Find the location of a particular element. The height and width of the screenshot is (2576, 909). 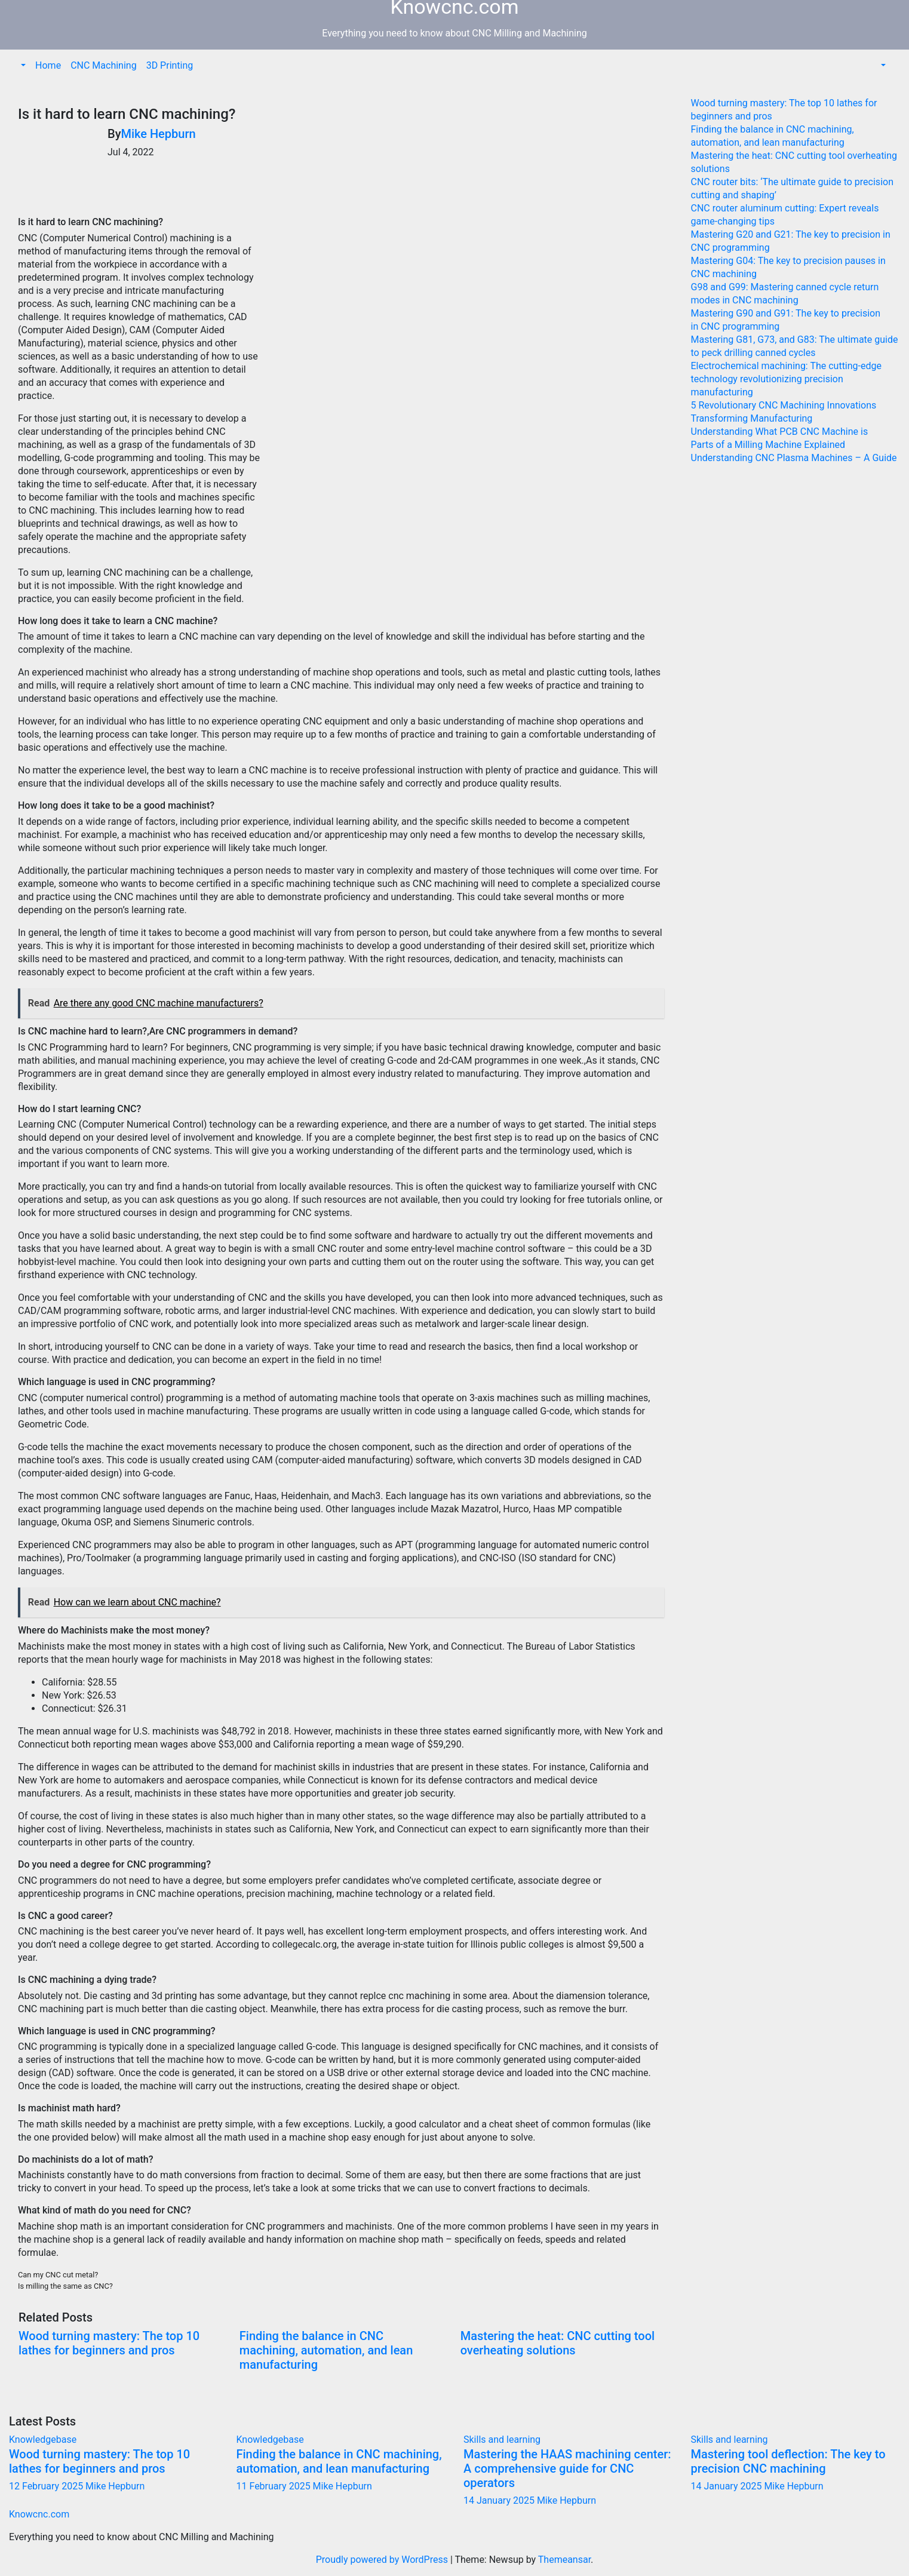

Can my CNC cut metal? is located at coordinates (58, 2274).